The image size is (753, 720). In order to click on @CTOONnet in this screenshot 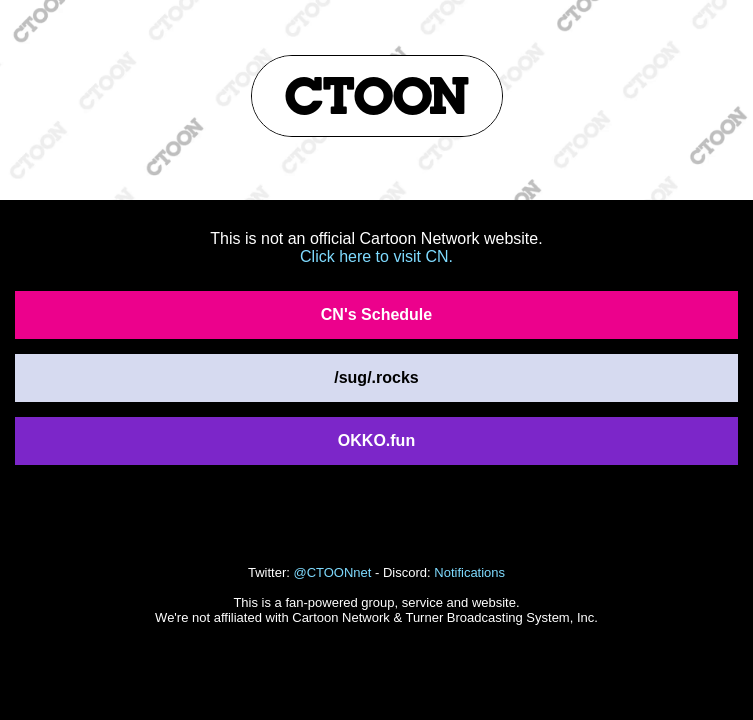, I will do `click(332, 572)`.